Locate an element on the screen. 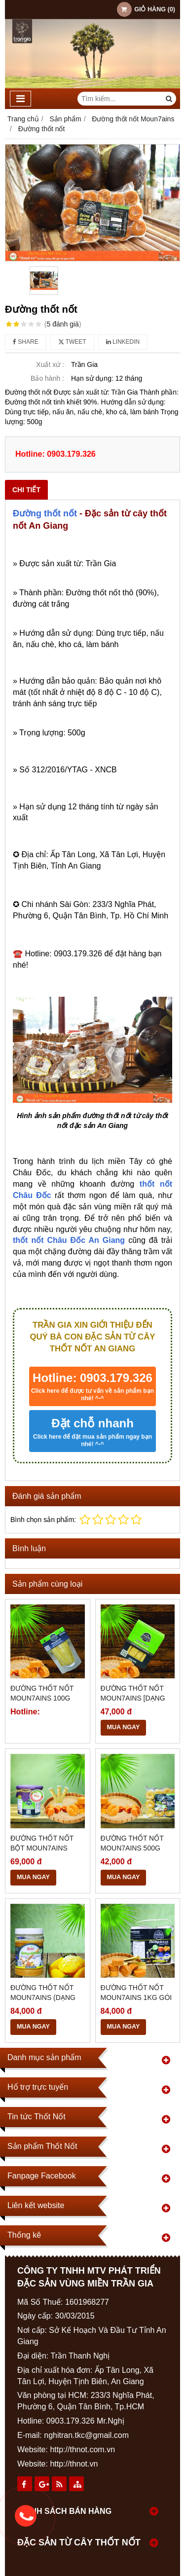  MUA NGAY is located at coordinates (123, 1727).